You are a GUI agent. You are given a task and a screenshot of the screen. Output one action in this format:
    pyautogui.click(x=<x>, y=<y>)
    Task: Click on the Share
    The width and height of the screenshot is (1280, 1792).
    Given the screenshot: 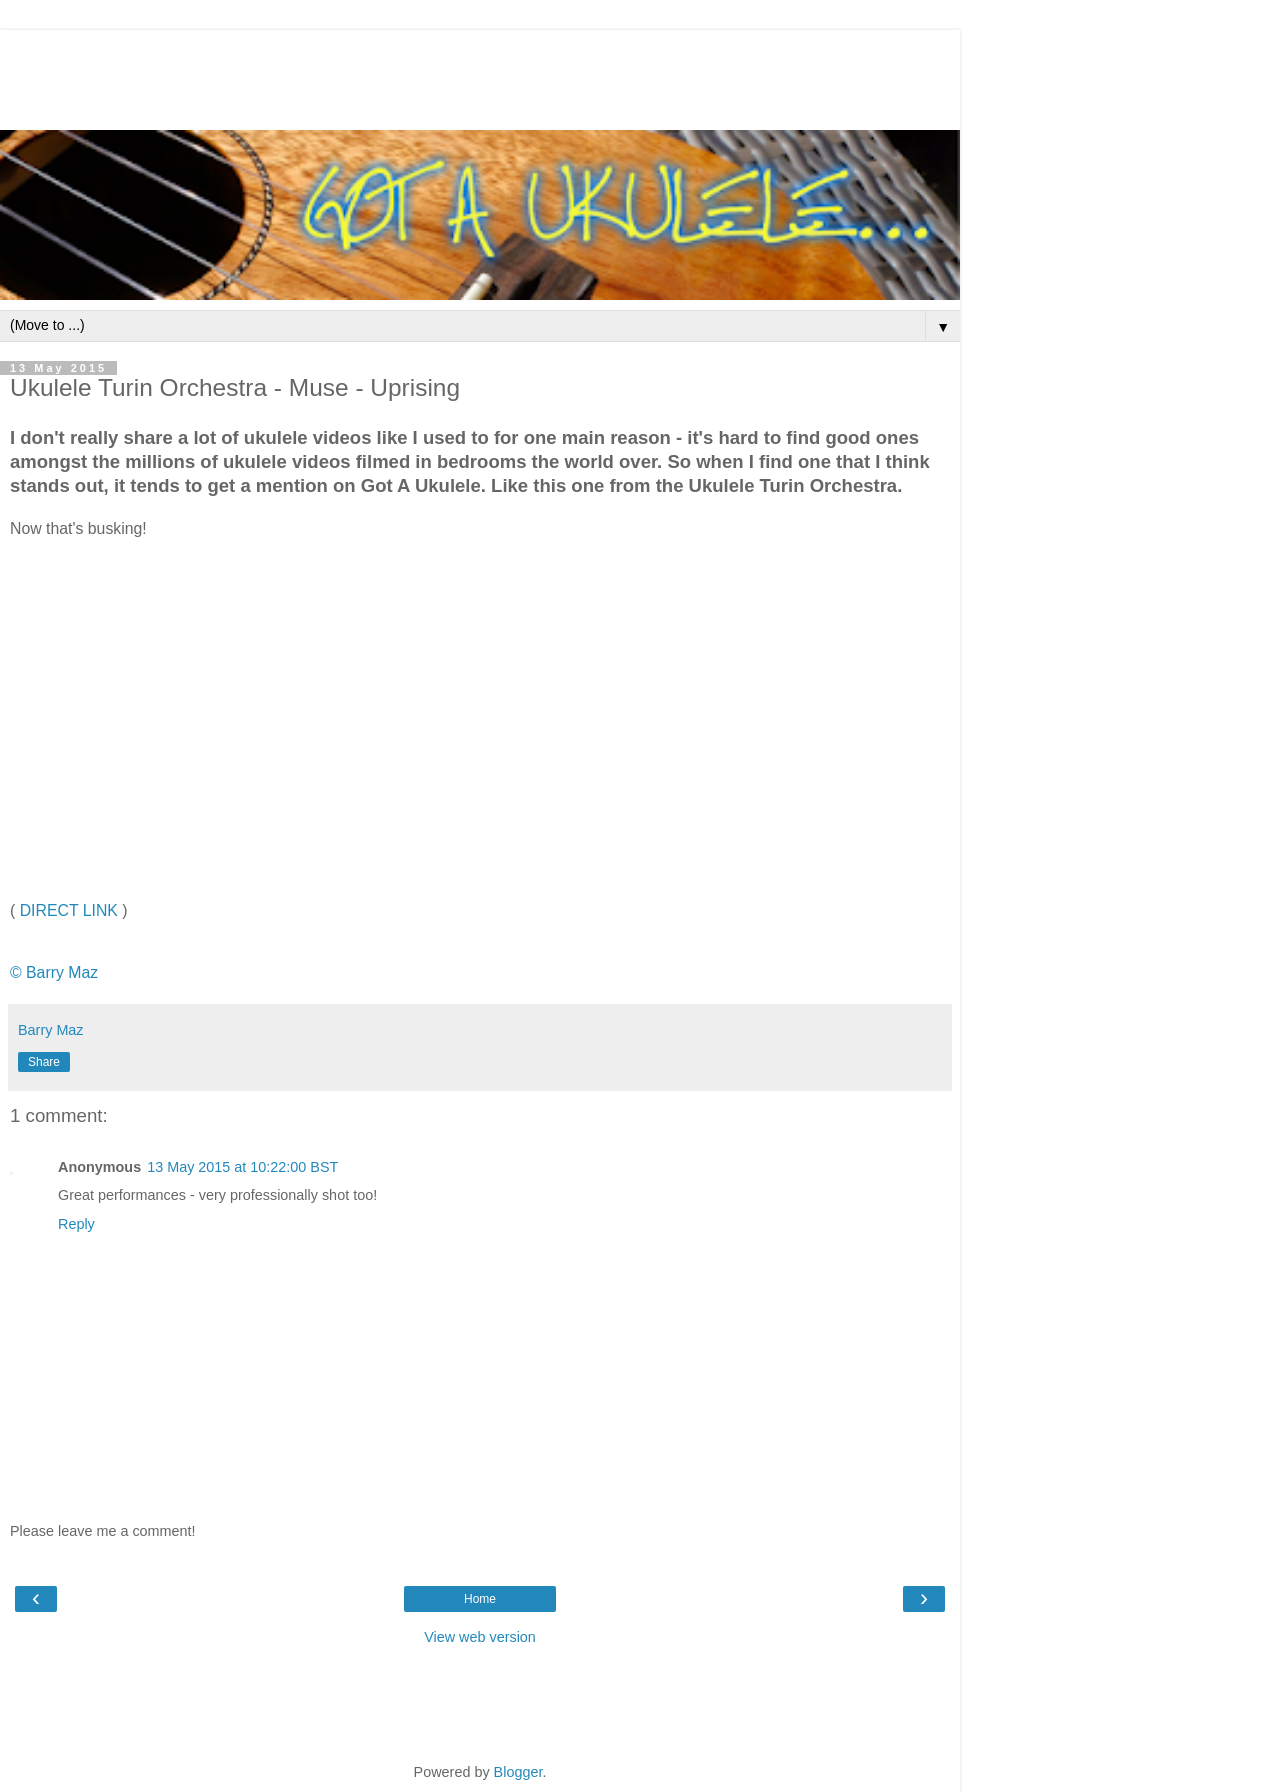 What is the action you would take?
    pyautogui.click(x=44, y=1062)
    